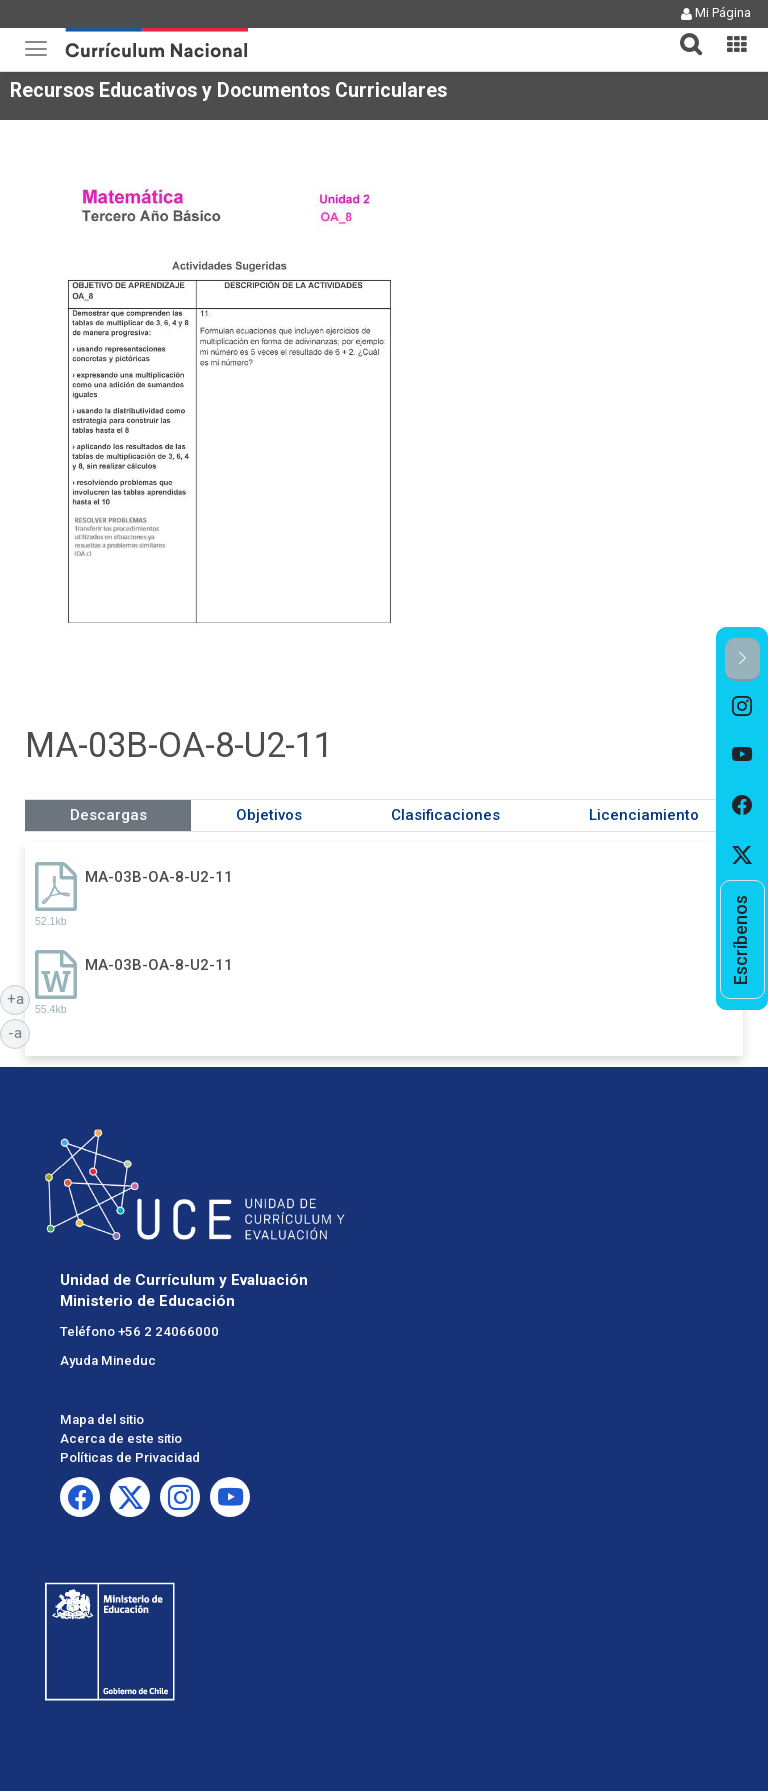 The image size is (768, 1791). Describe the element at coordinates (19, 998) in the screenshot. I see `+a` at that location.